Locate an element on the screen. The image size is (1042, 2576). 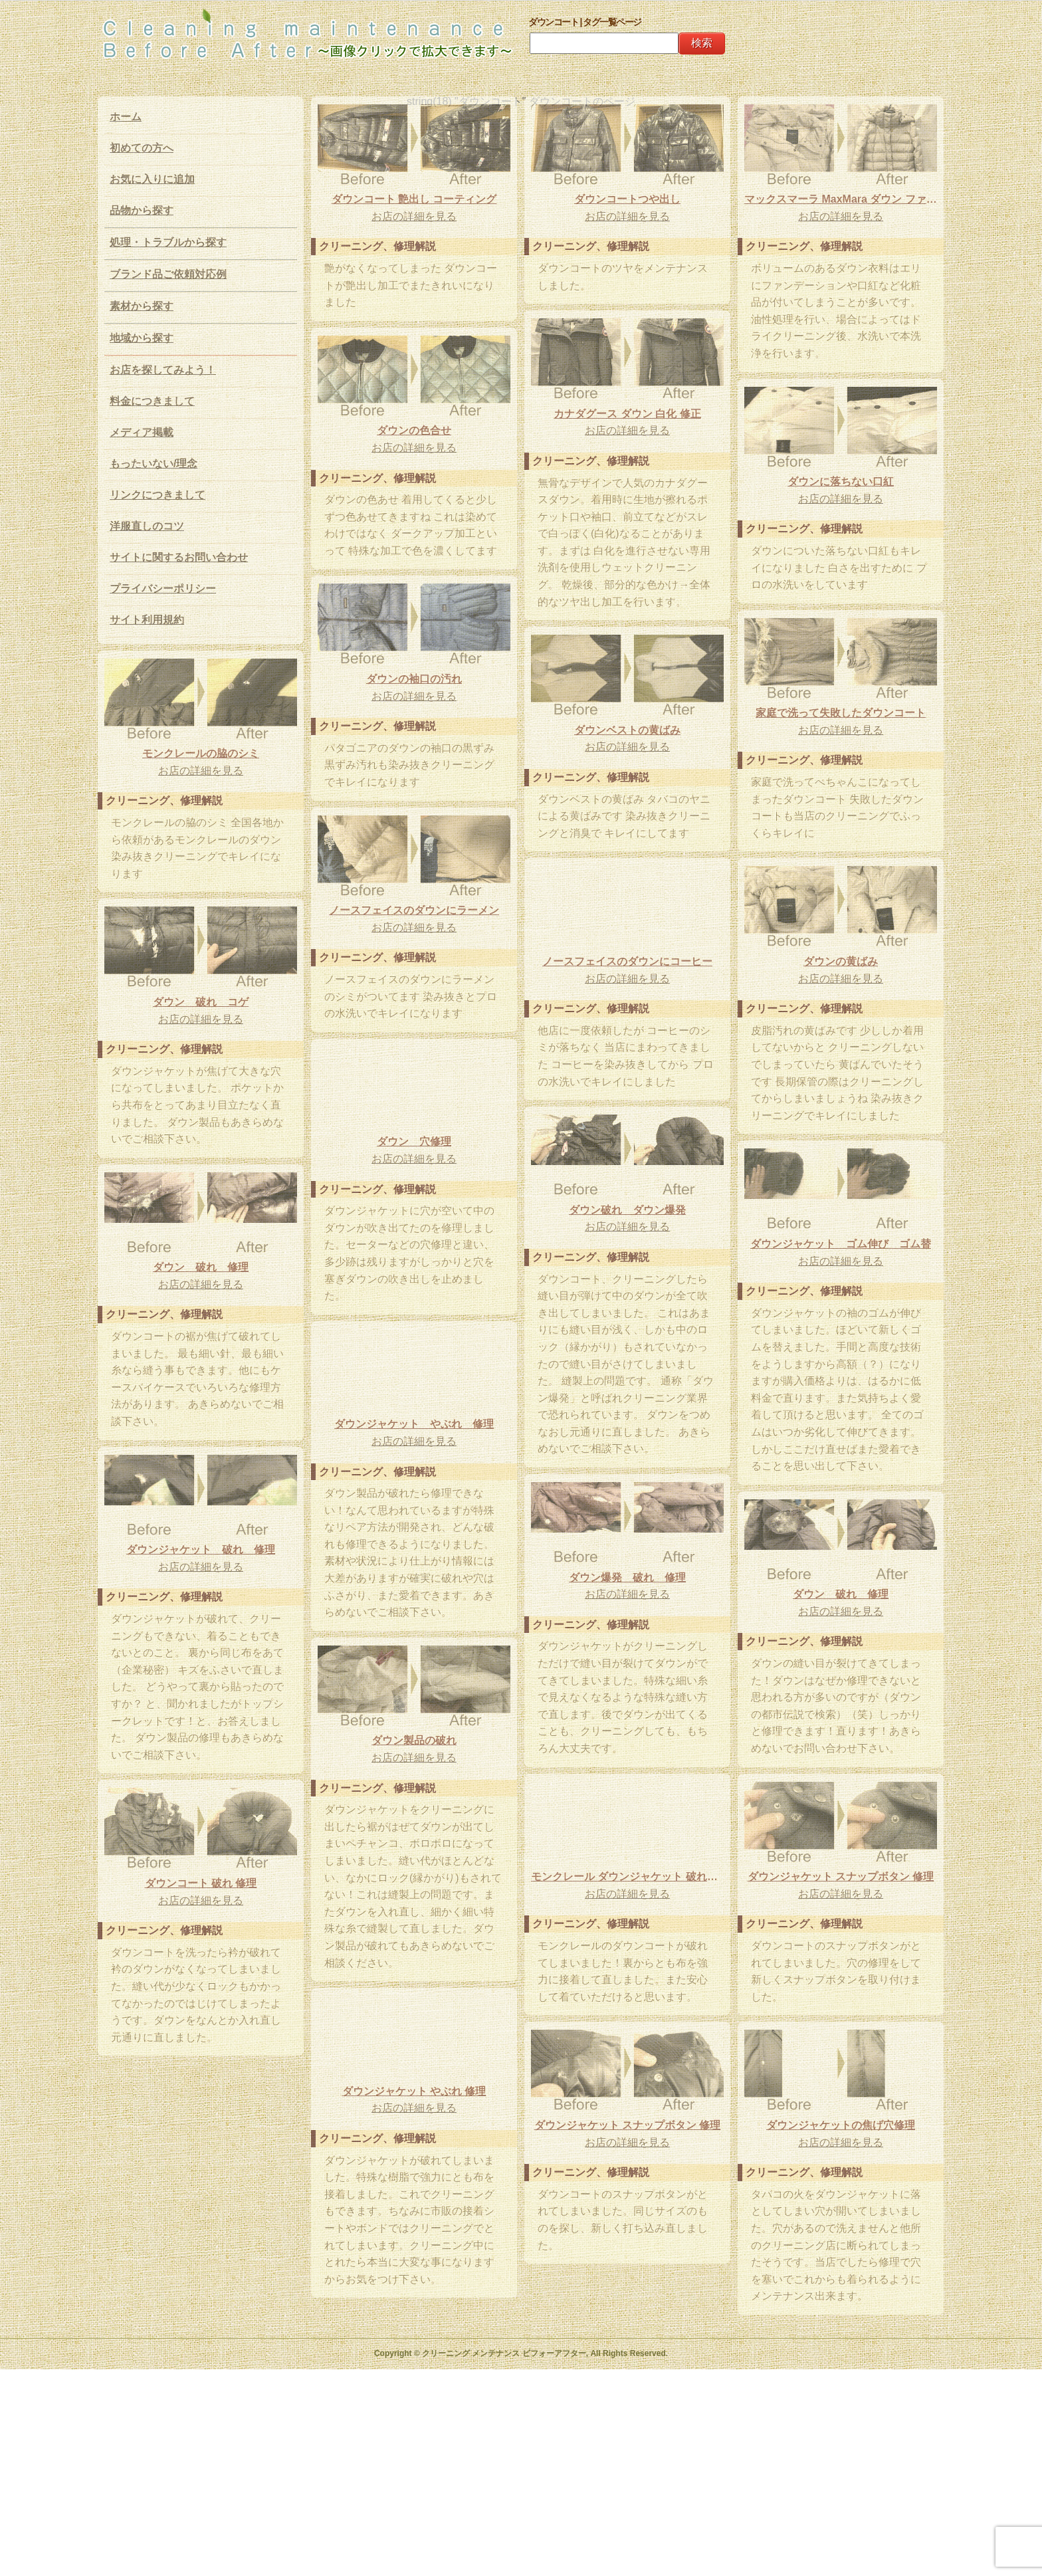
ダウンジャケット やぶれ 修理 is located at coordinates (414, 1424).